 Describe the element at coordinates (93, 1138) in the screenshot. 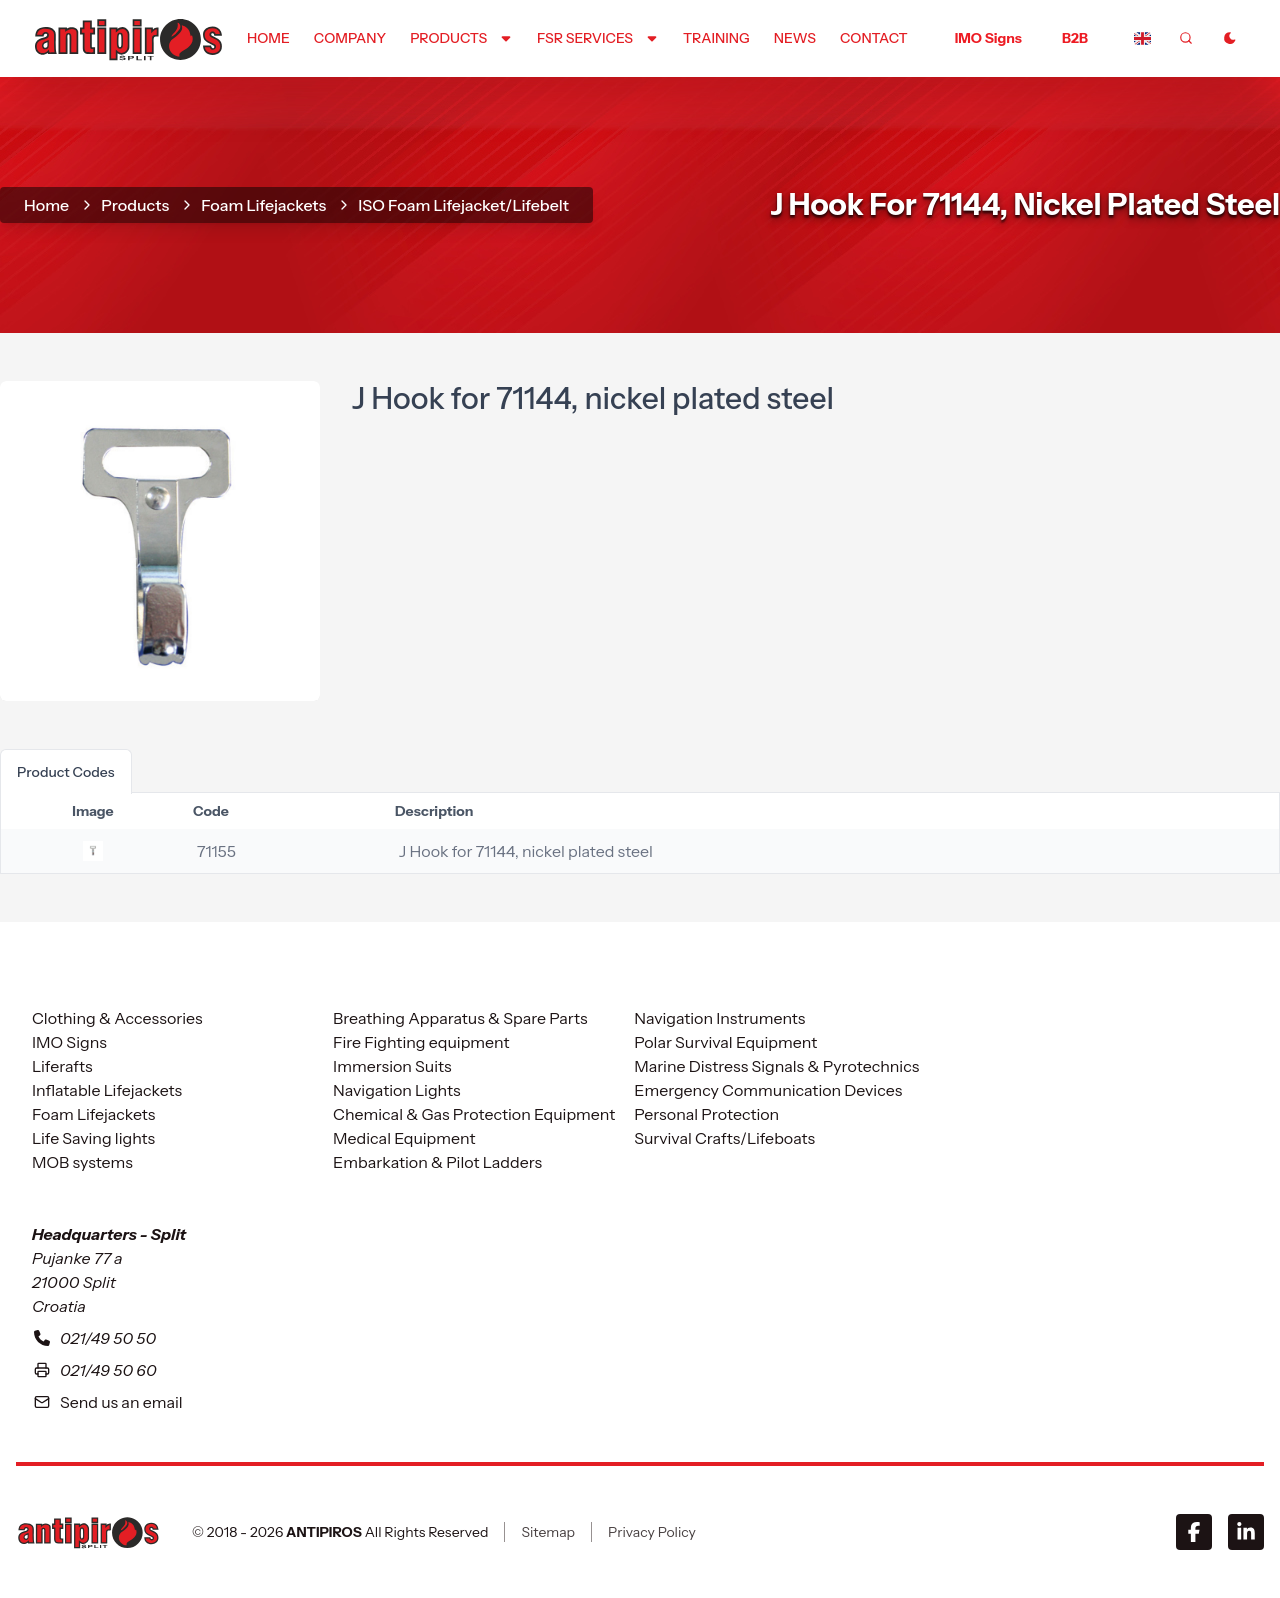

I see `Life Saving lights` at that location.